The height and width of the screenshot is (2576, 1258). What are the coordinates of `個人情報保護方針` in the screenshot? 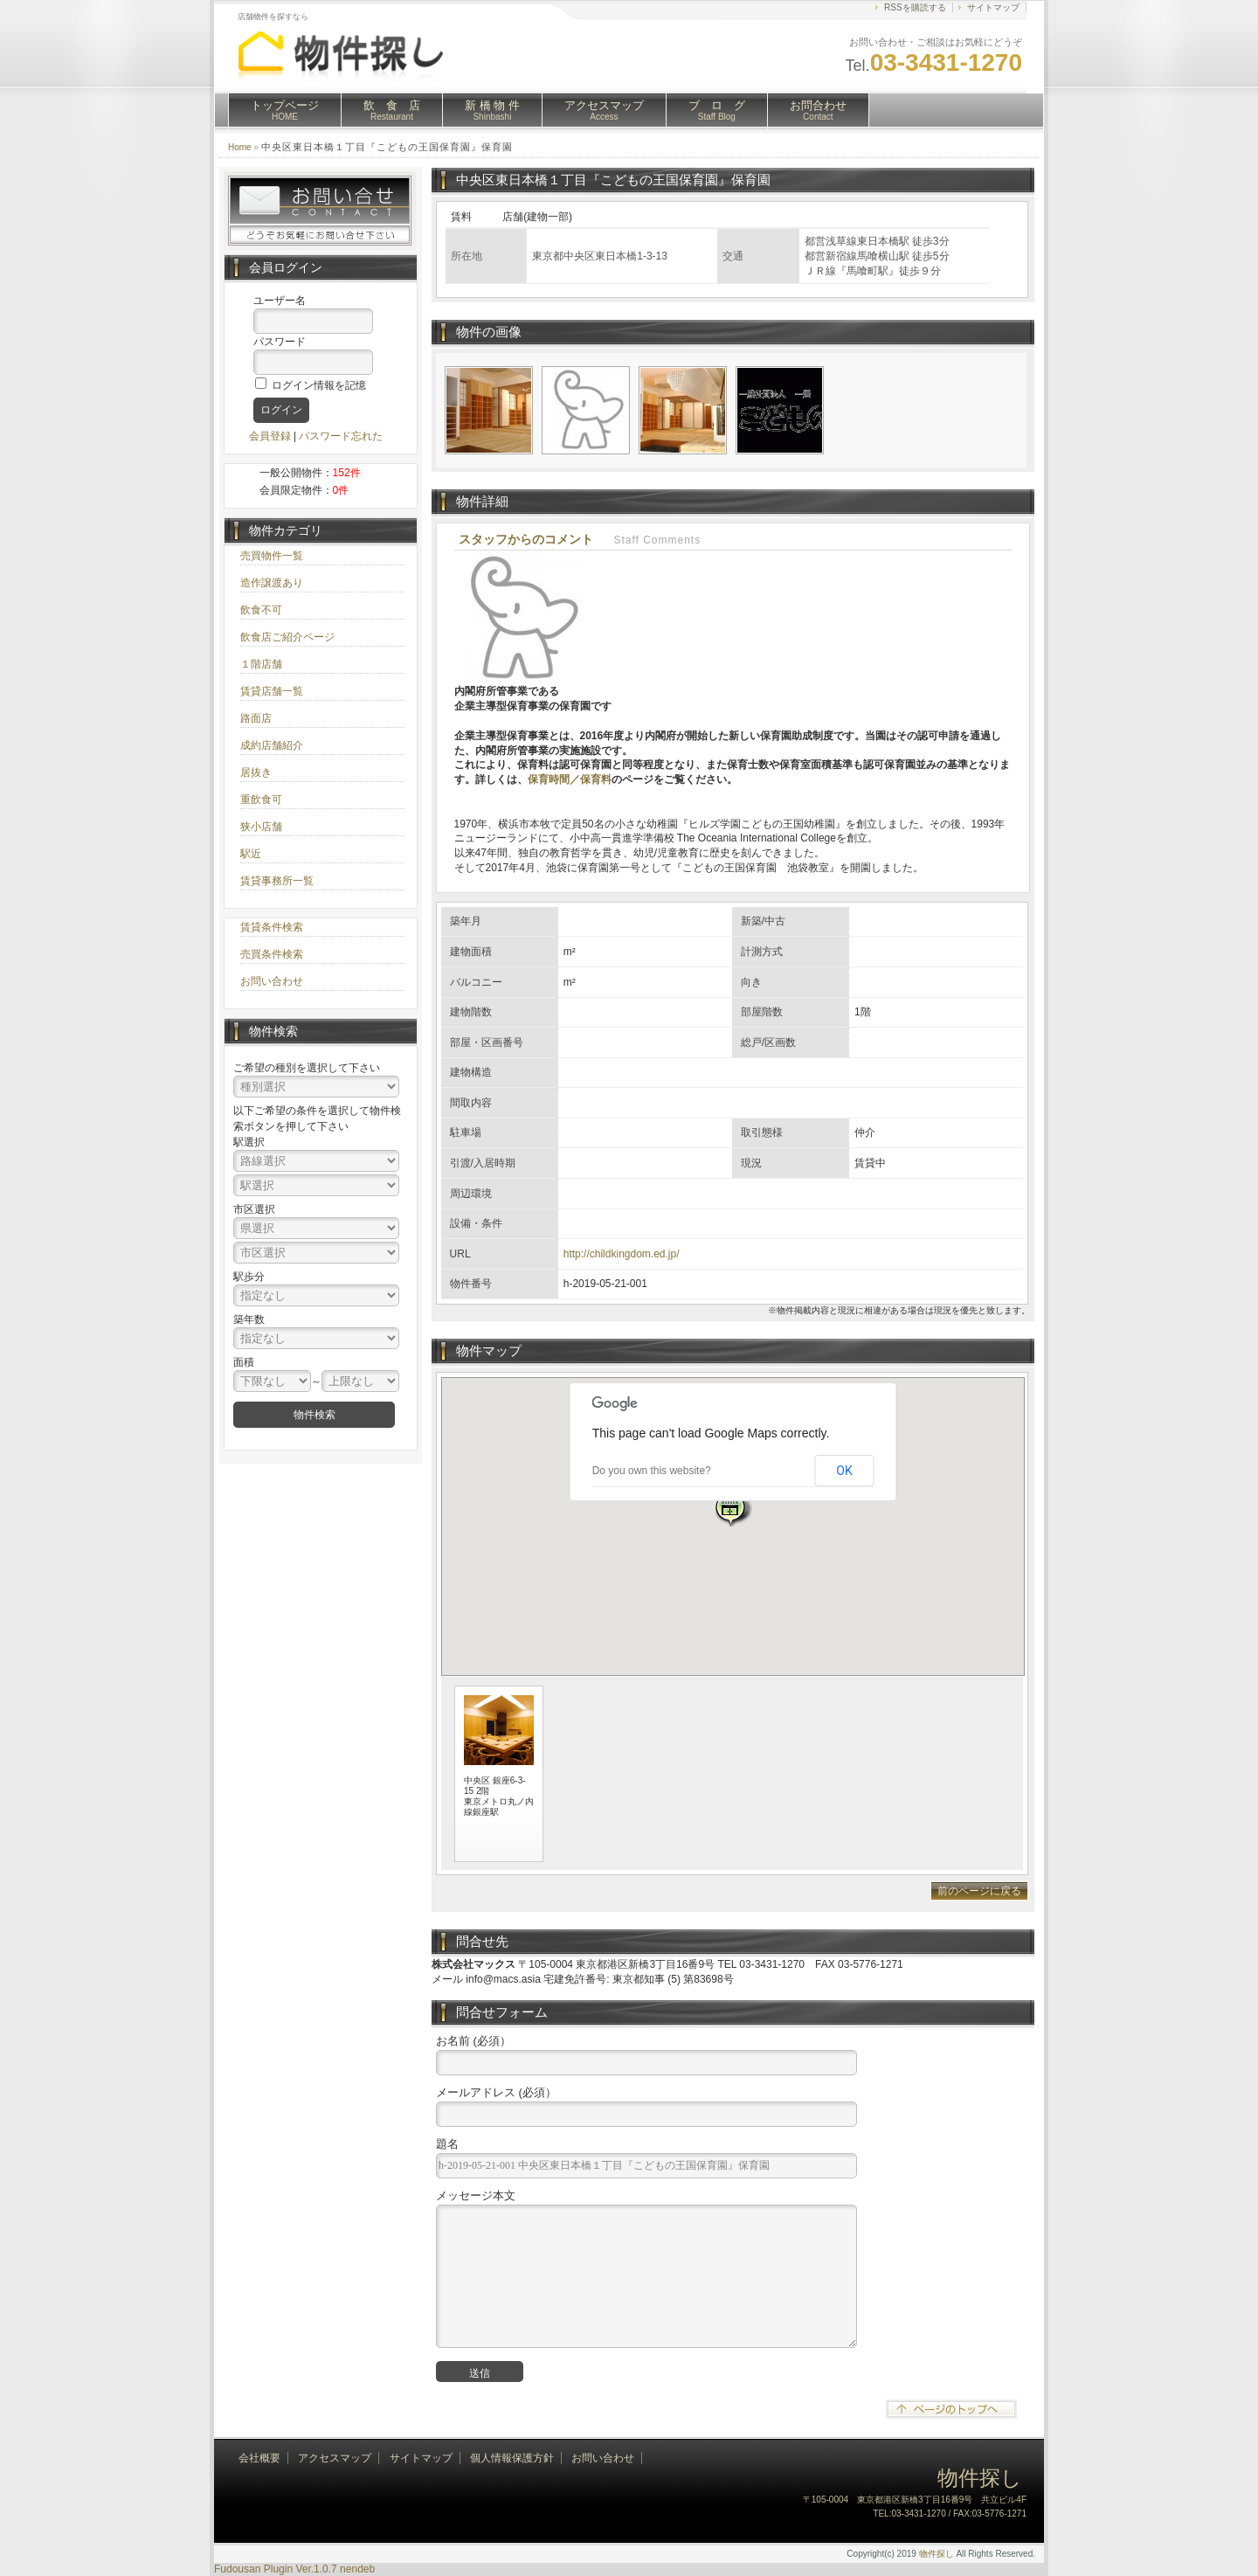 It's located at (512, 2458).